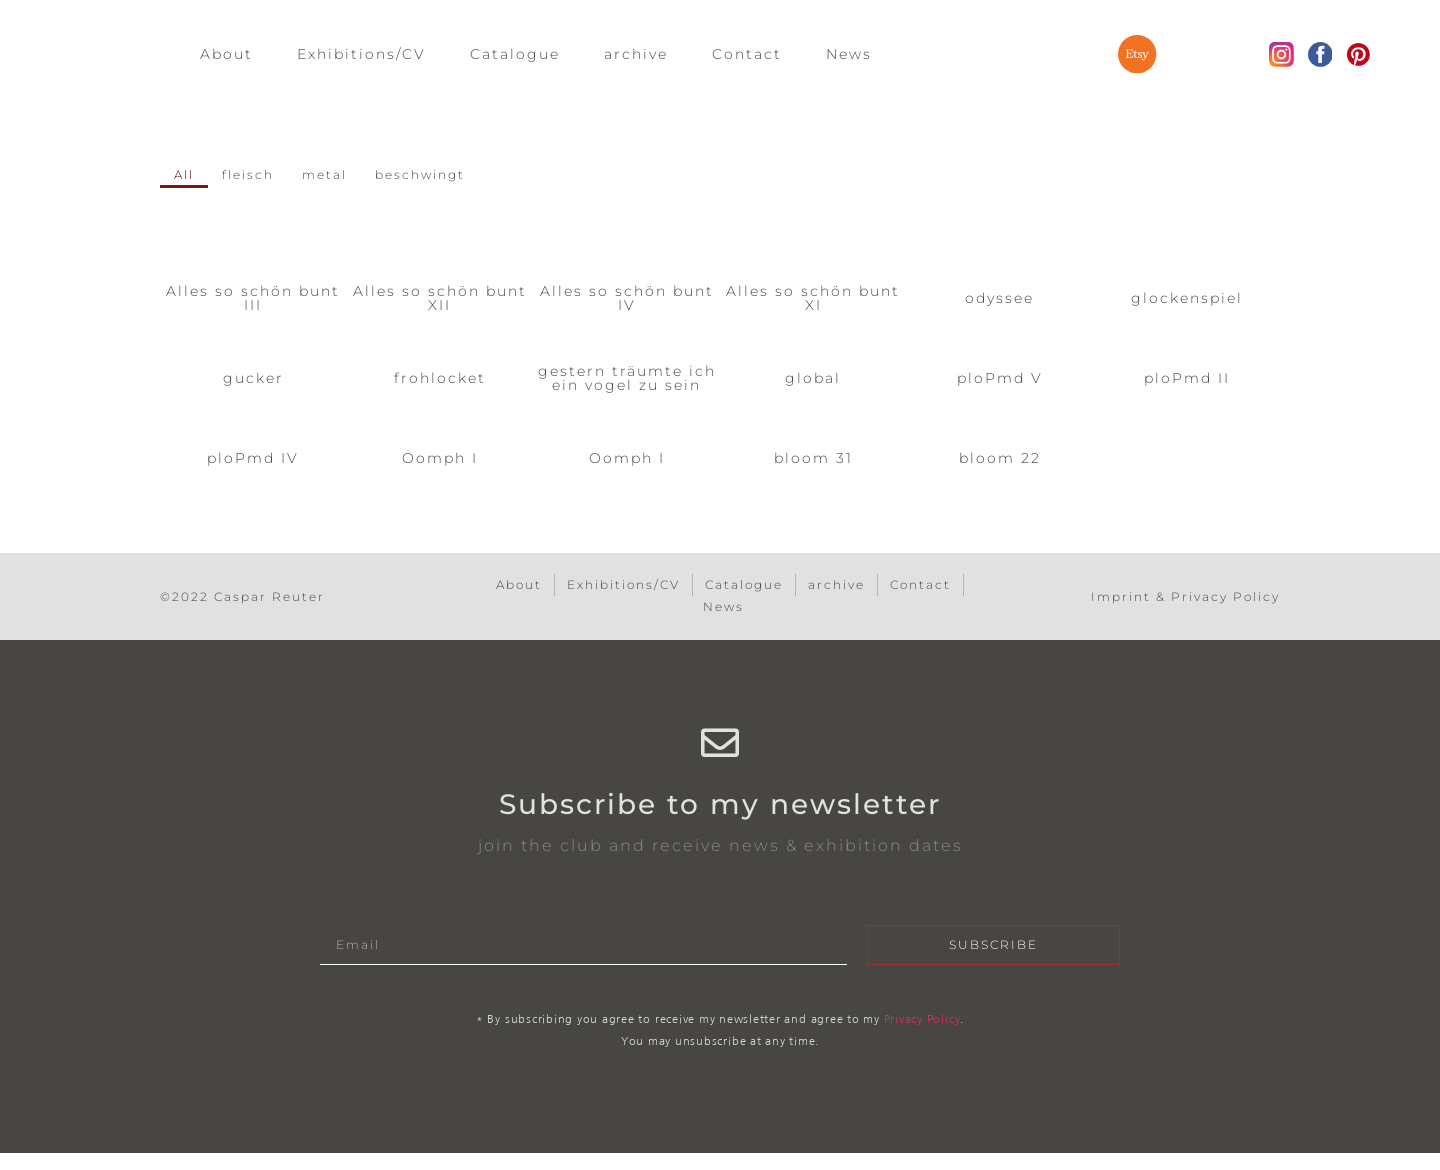  Describe the element at coordinates (747, 56) in the screenshot. I see `Contact` at that location.